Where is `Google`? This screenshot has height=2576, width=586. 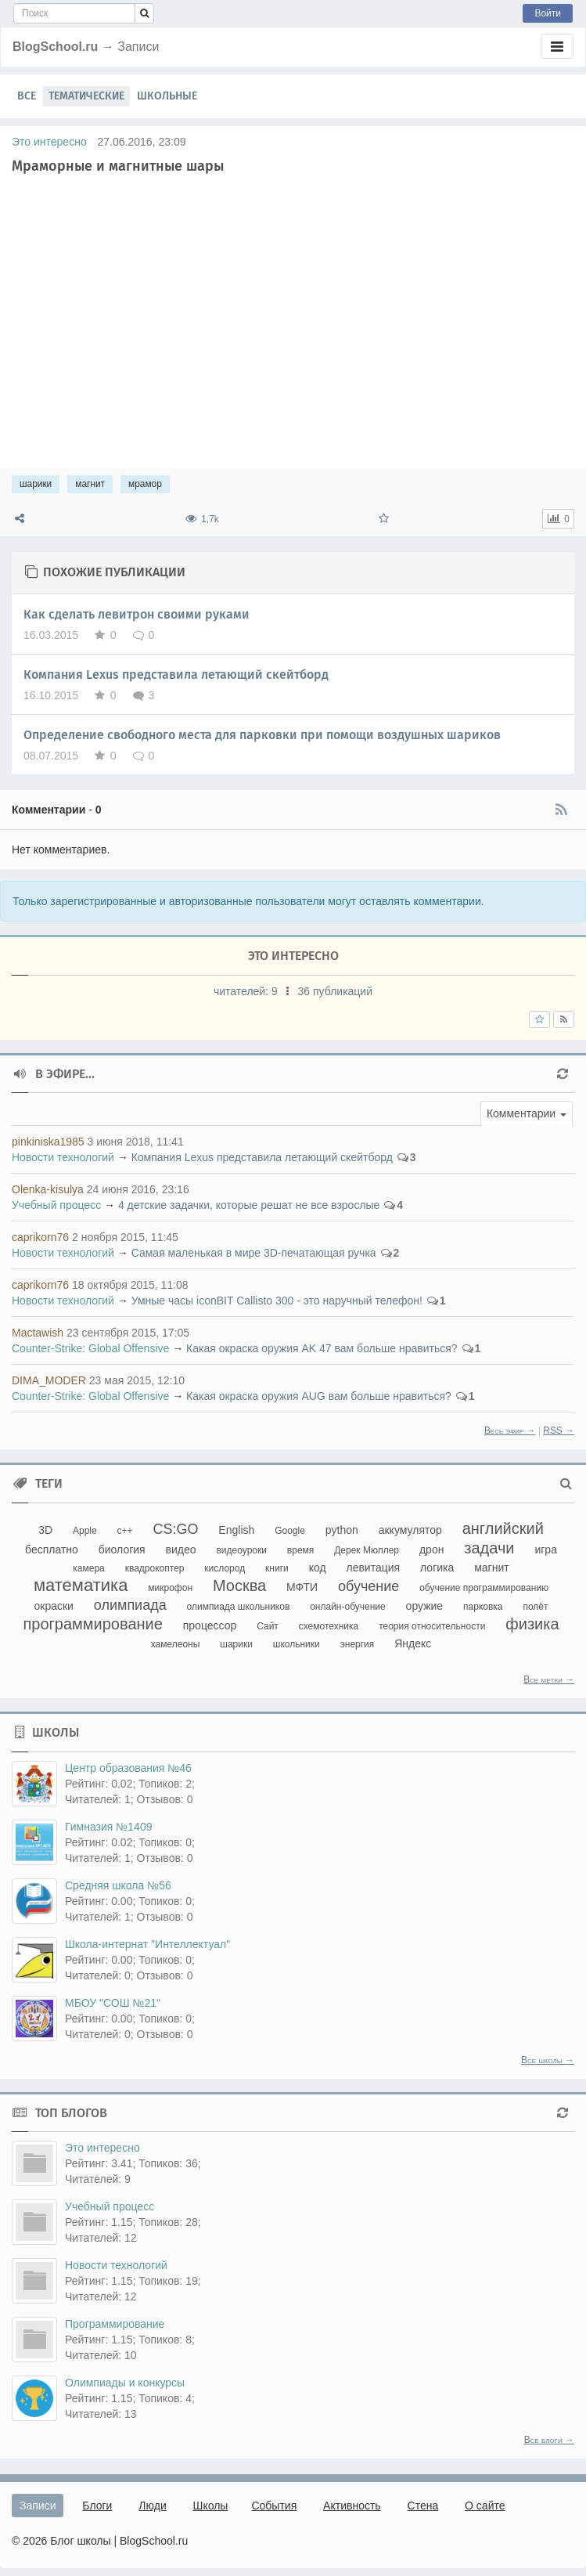
Google is located at coordinates (290, 1530).